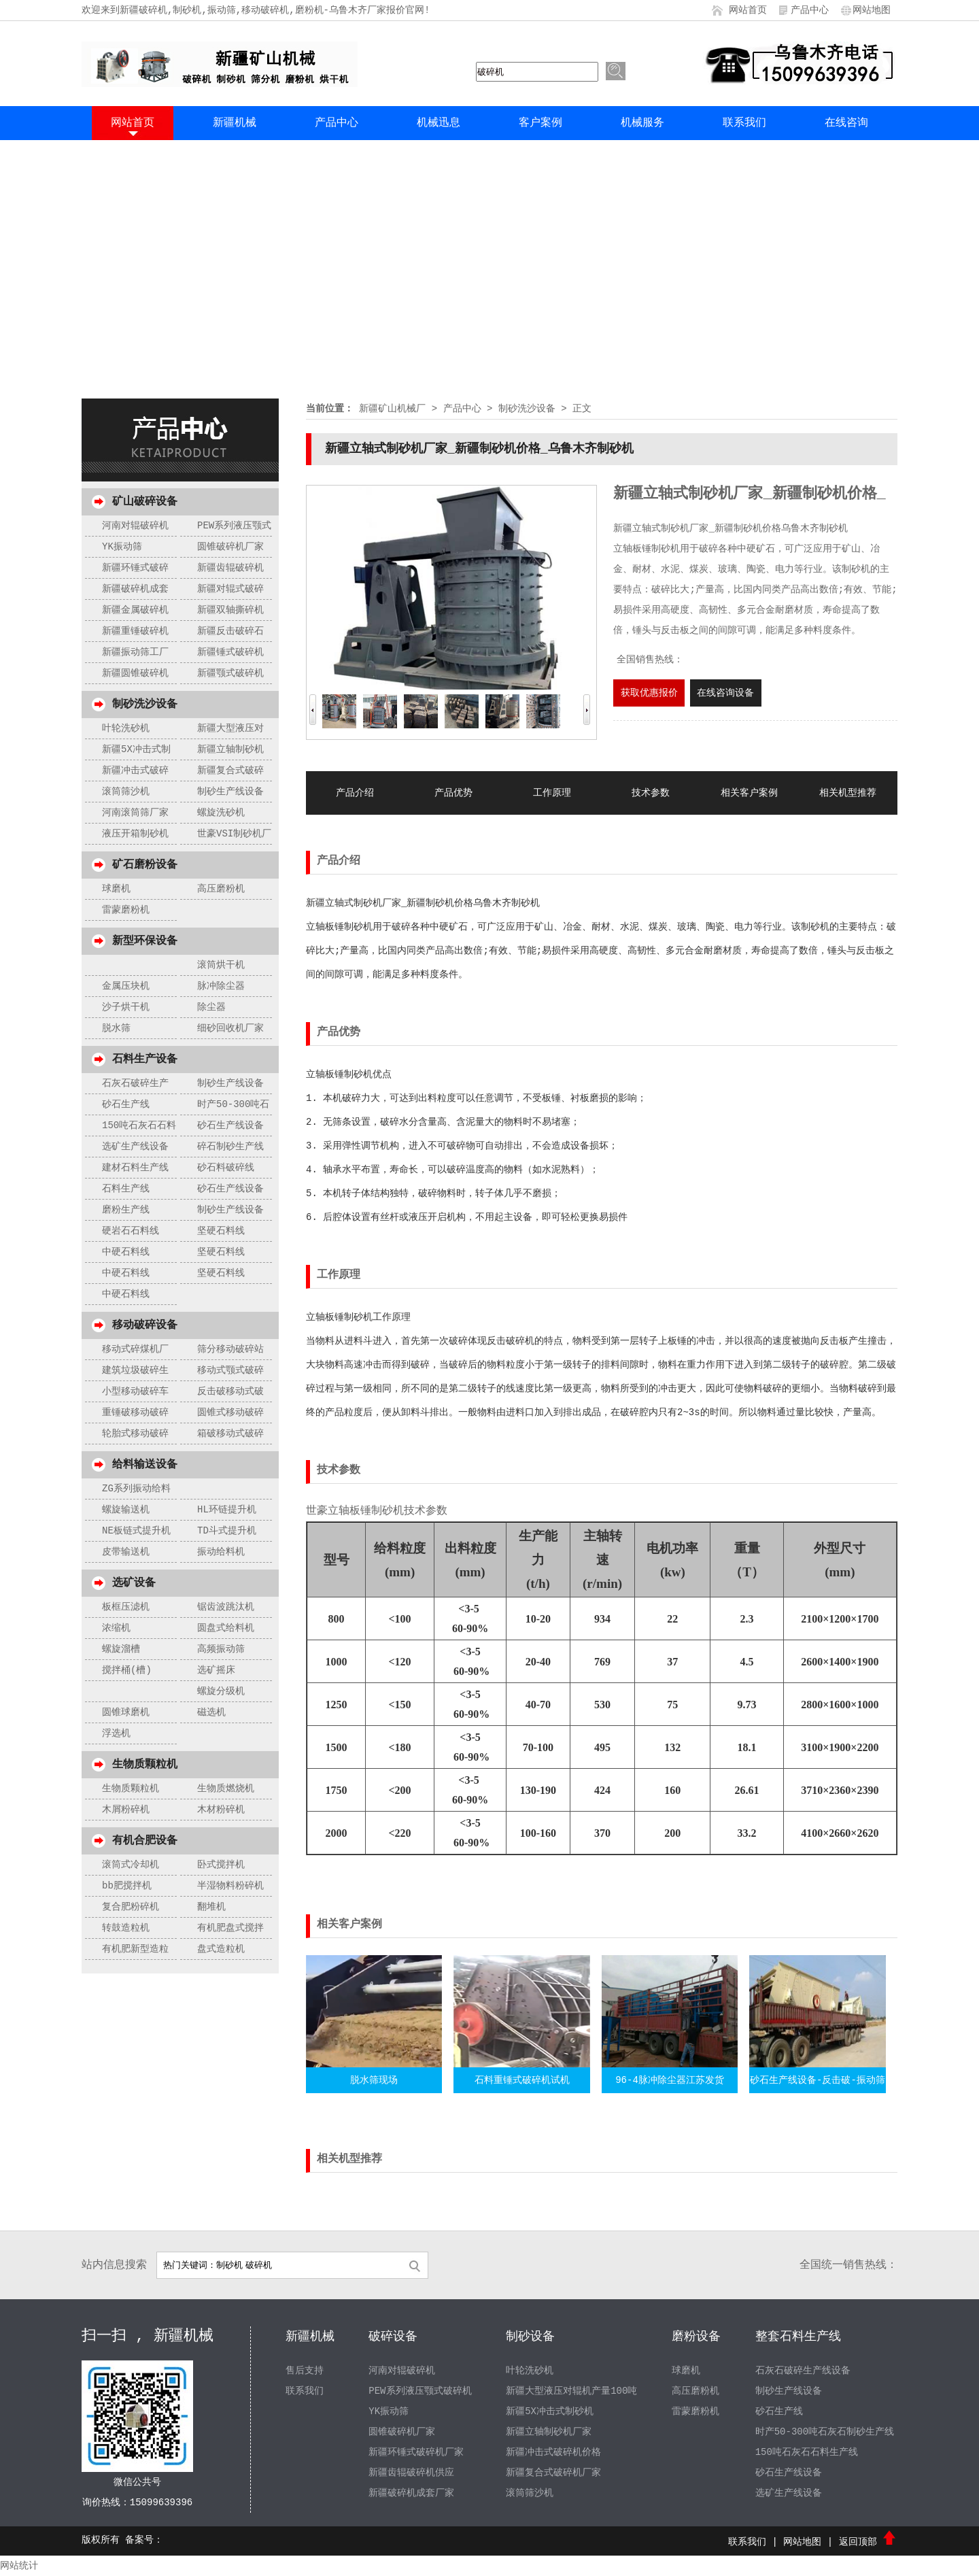 Image resolution: width=979 pixels, height=2576 pixels. What do you see at coordinates (126, 1509) in the screenshot?
I see `螺旋输送机` at bounding box center [126, 1509].